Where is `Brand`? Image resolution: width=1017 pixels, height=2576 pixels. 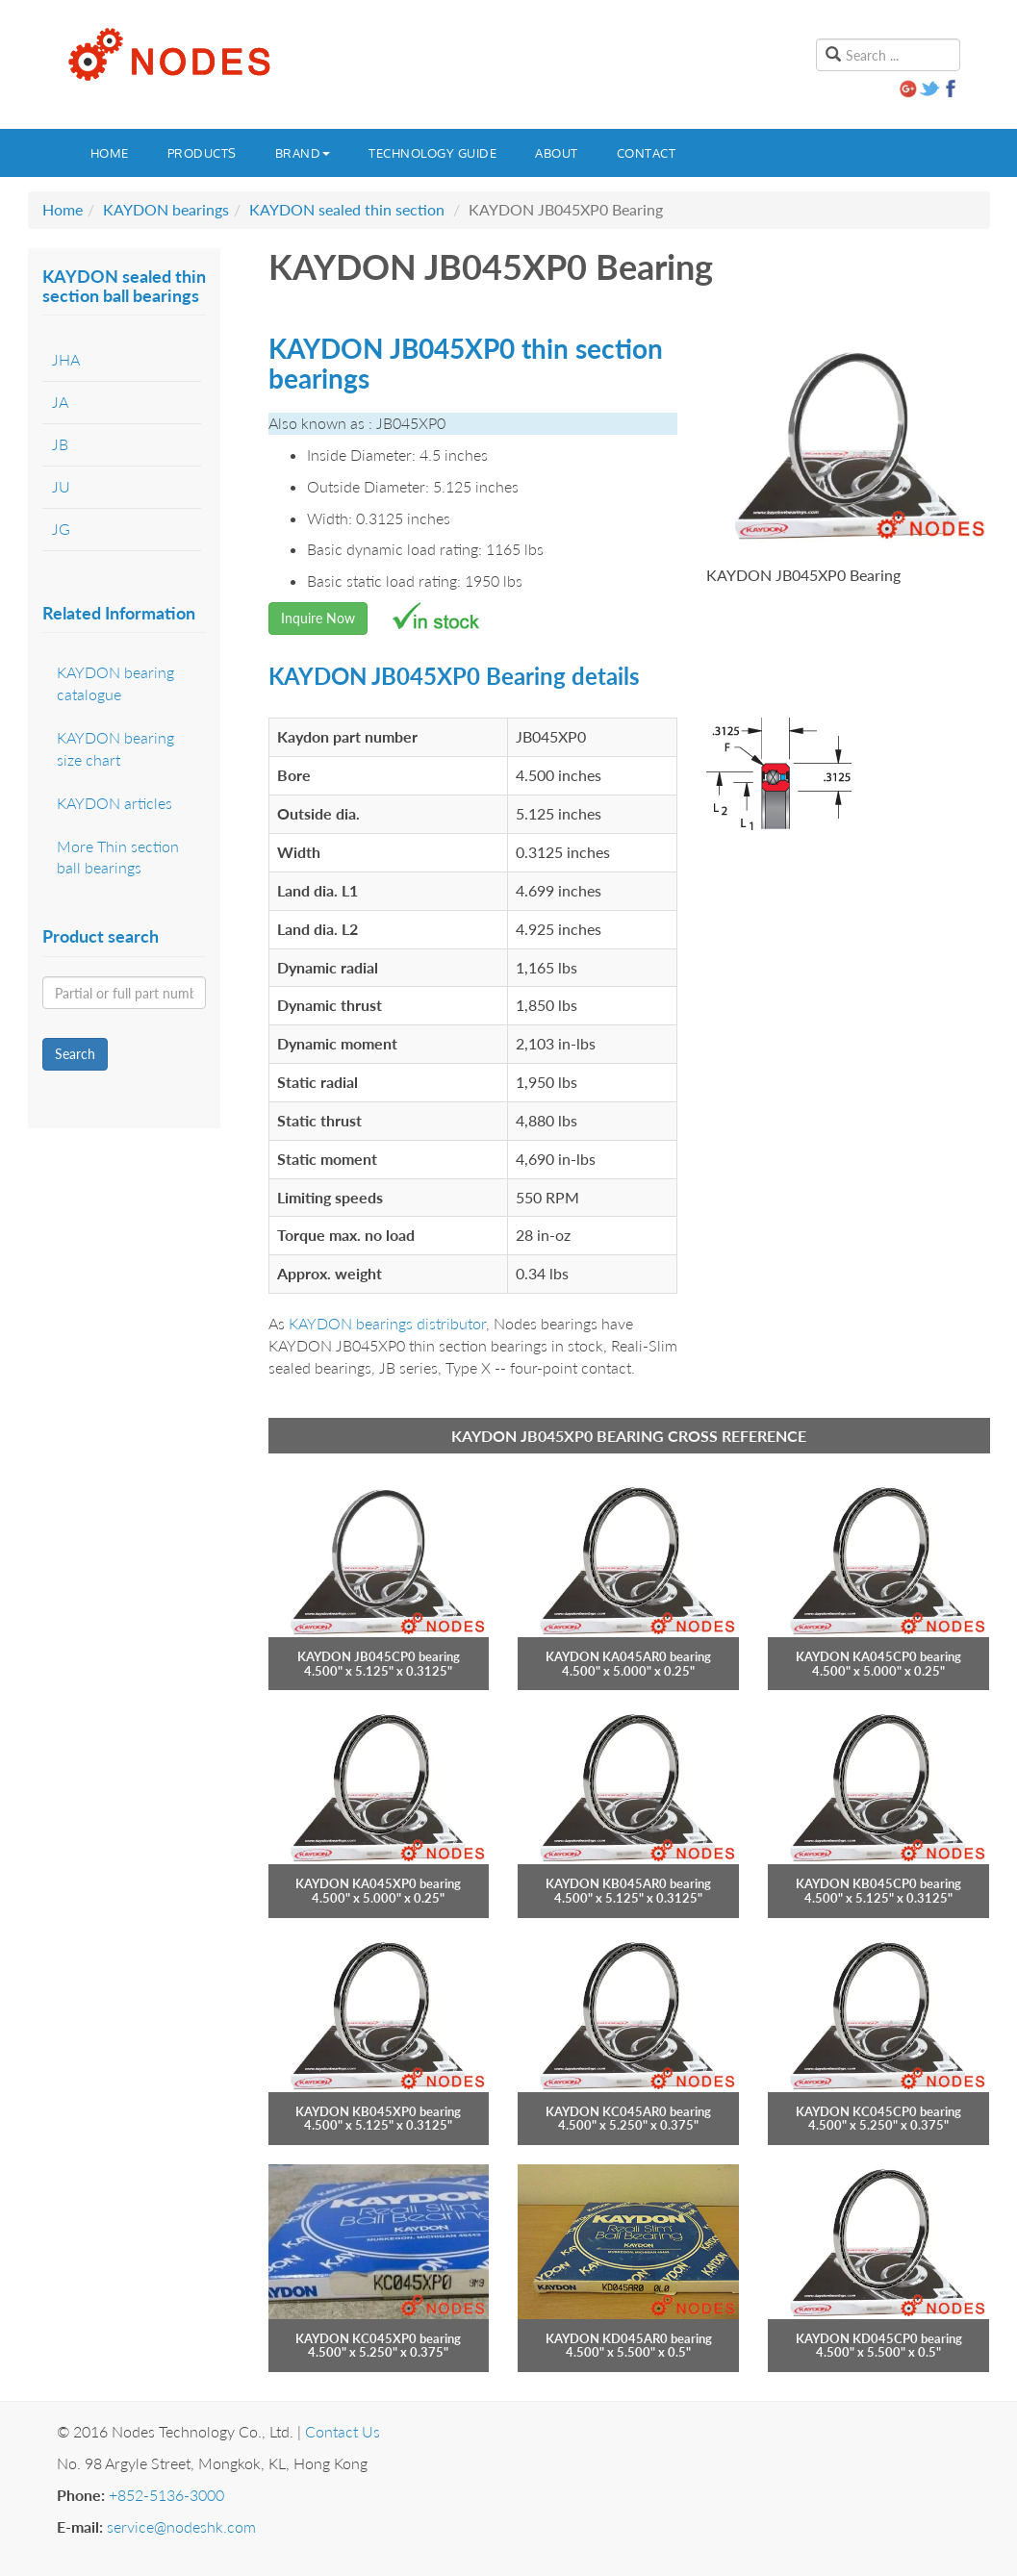
Brand is located at coordinates (303, 153).